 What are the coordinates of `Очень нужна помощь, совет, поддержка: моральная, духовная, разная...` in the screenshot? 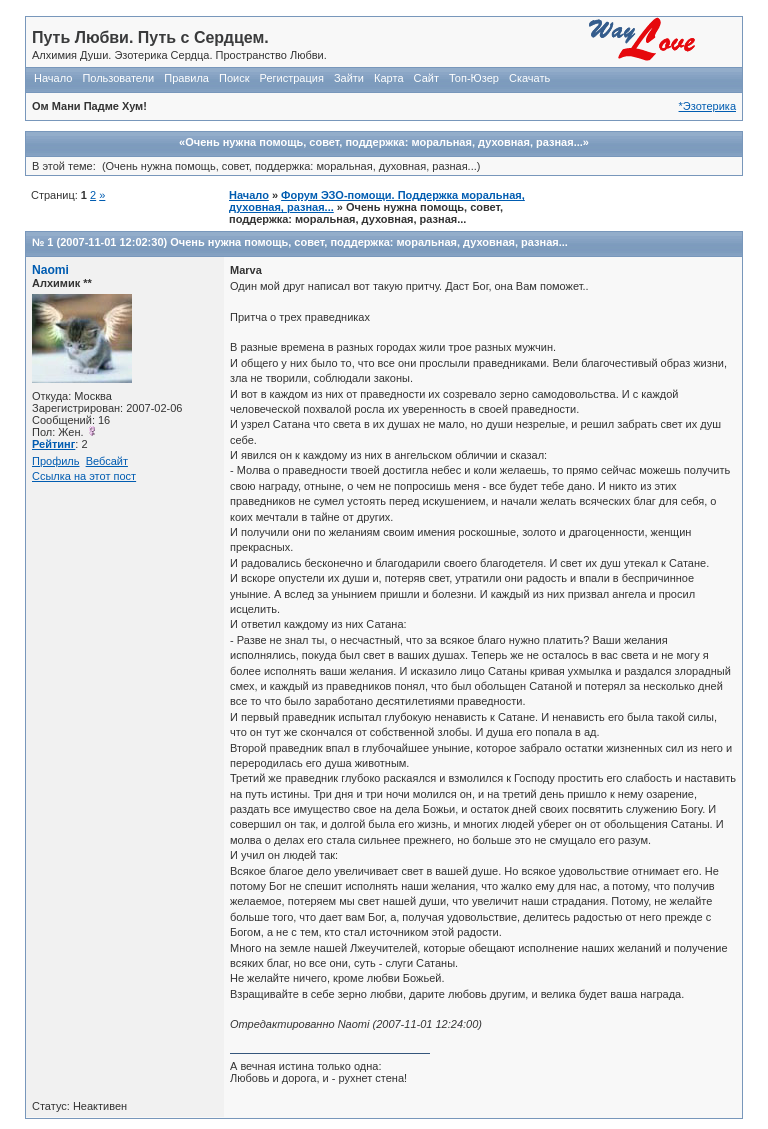 It's located at (369, 242).